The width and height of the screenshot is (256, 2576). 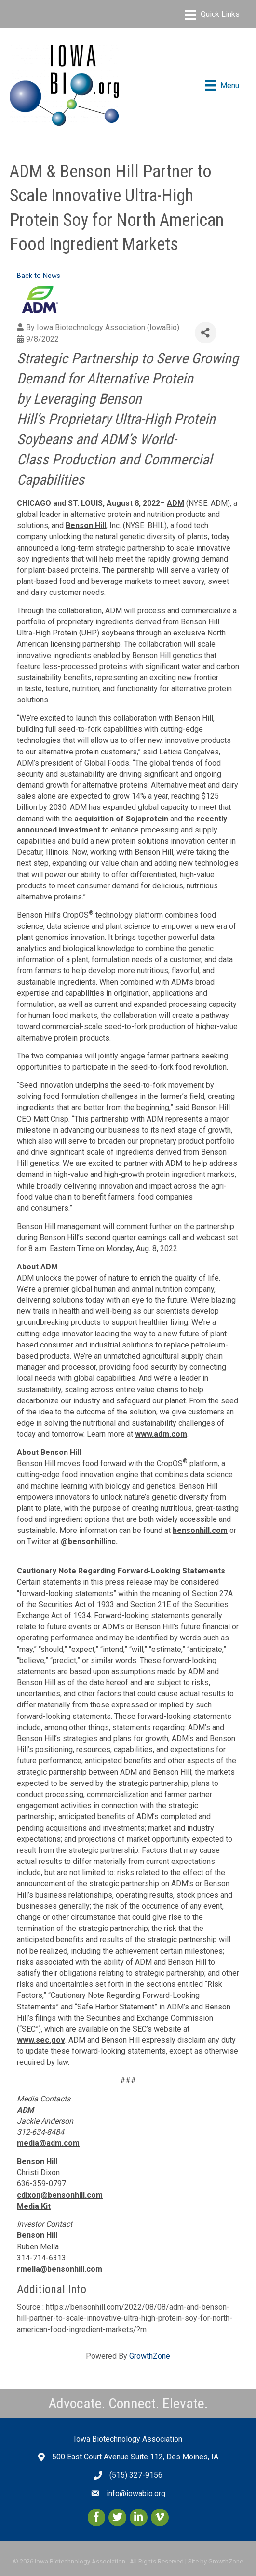 I want to click on media@adm.com, so click(x=48, y=2143).